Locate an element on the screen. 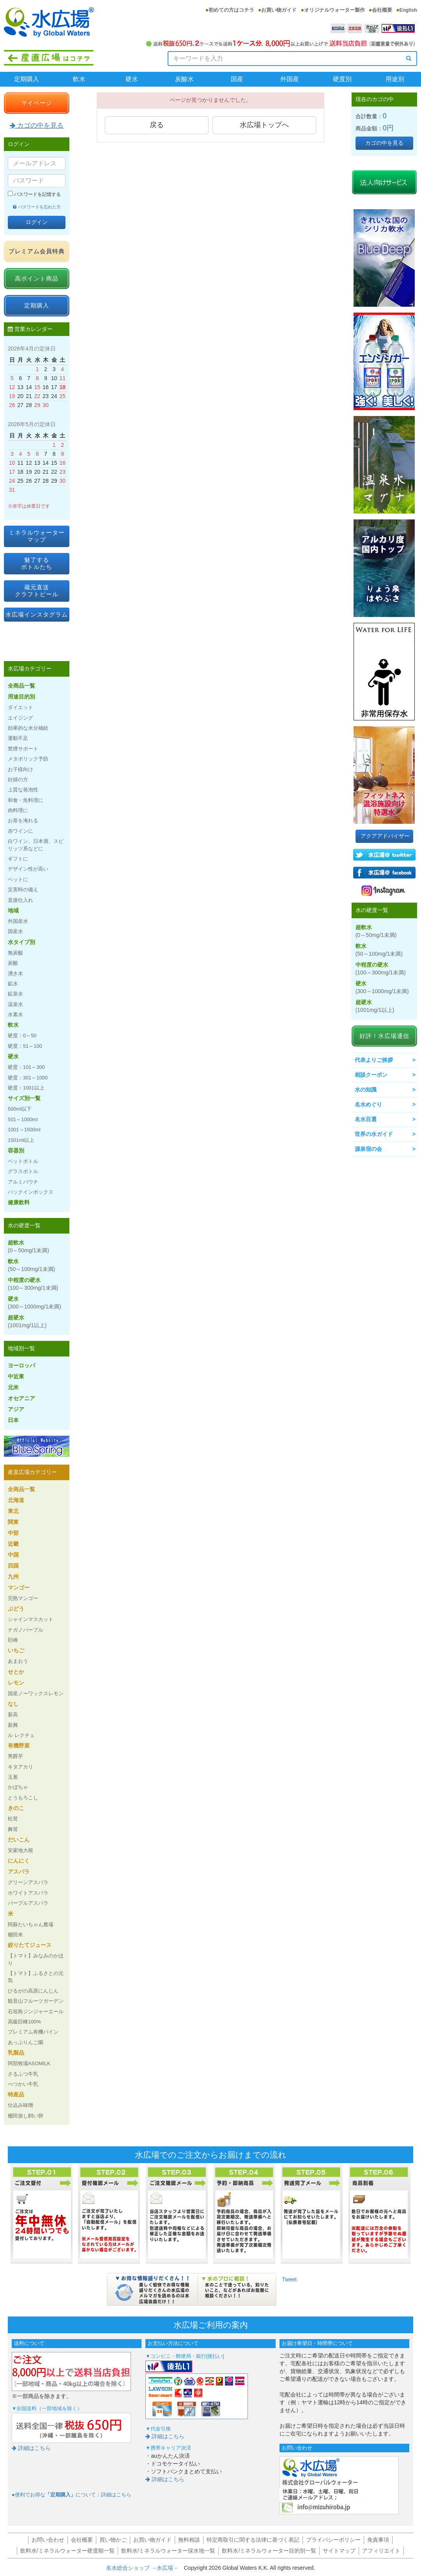 The width and height of the screenshot is (421, 2576). 【トマト】ふるさとの元気 is located at coordinates (36, 1976).